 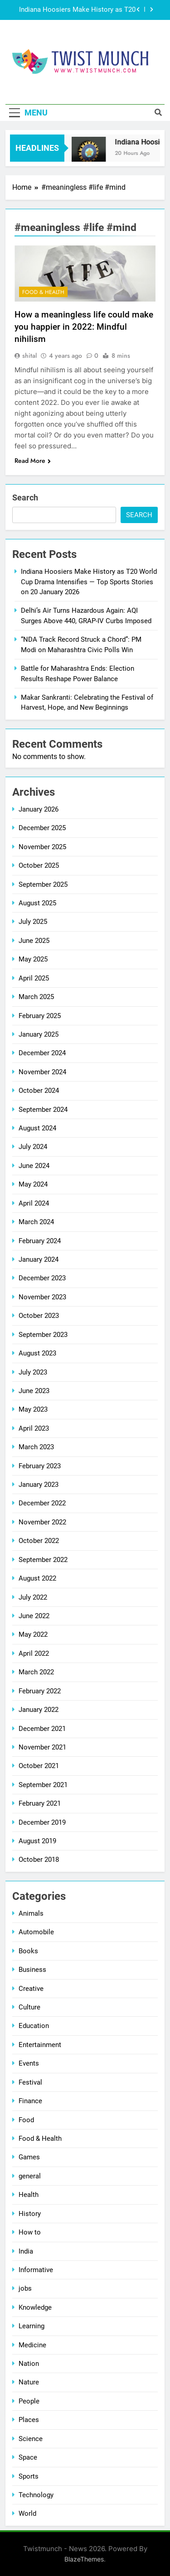 I want to click on Health, so click(x=29, y=2195).